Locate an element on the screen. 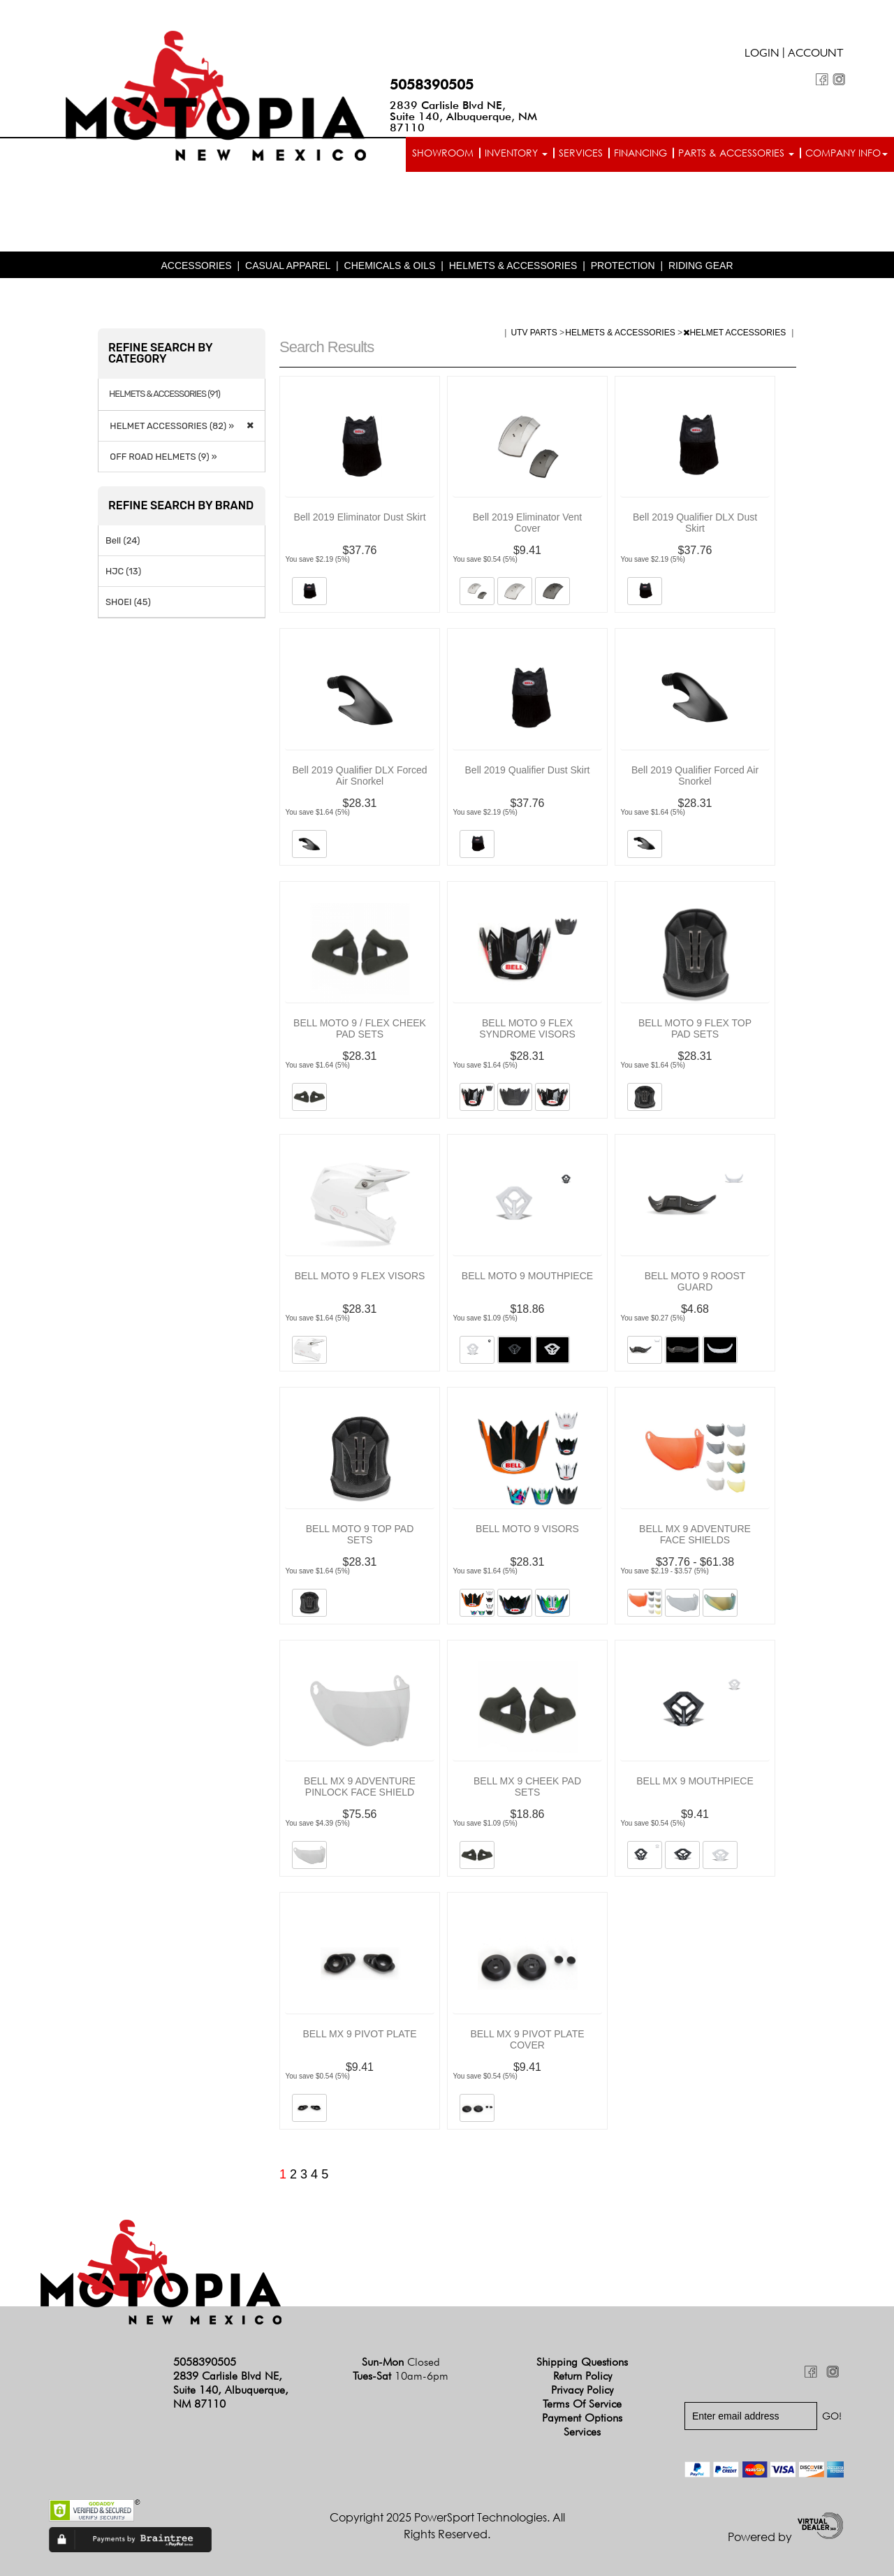 Image resolution: width=894 pixels, height=2576 pixels. UTV PARTS is located at coordinates (535, 332).